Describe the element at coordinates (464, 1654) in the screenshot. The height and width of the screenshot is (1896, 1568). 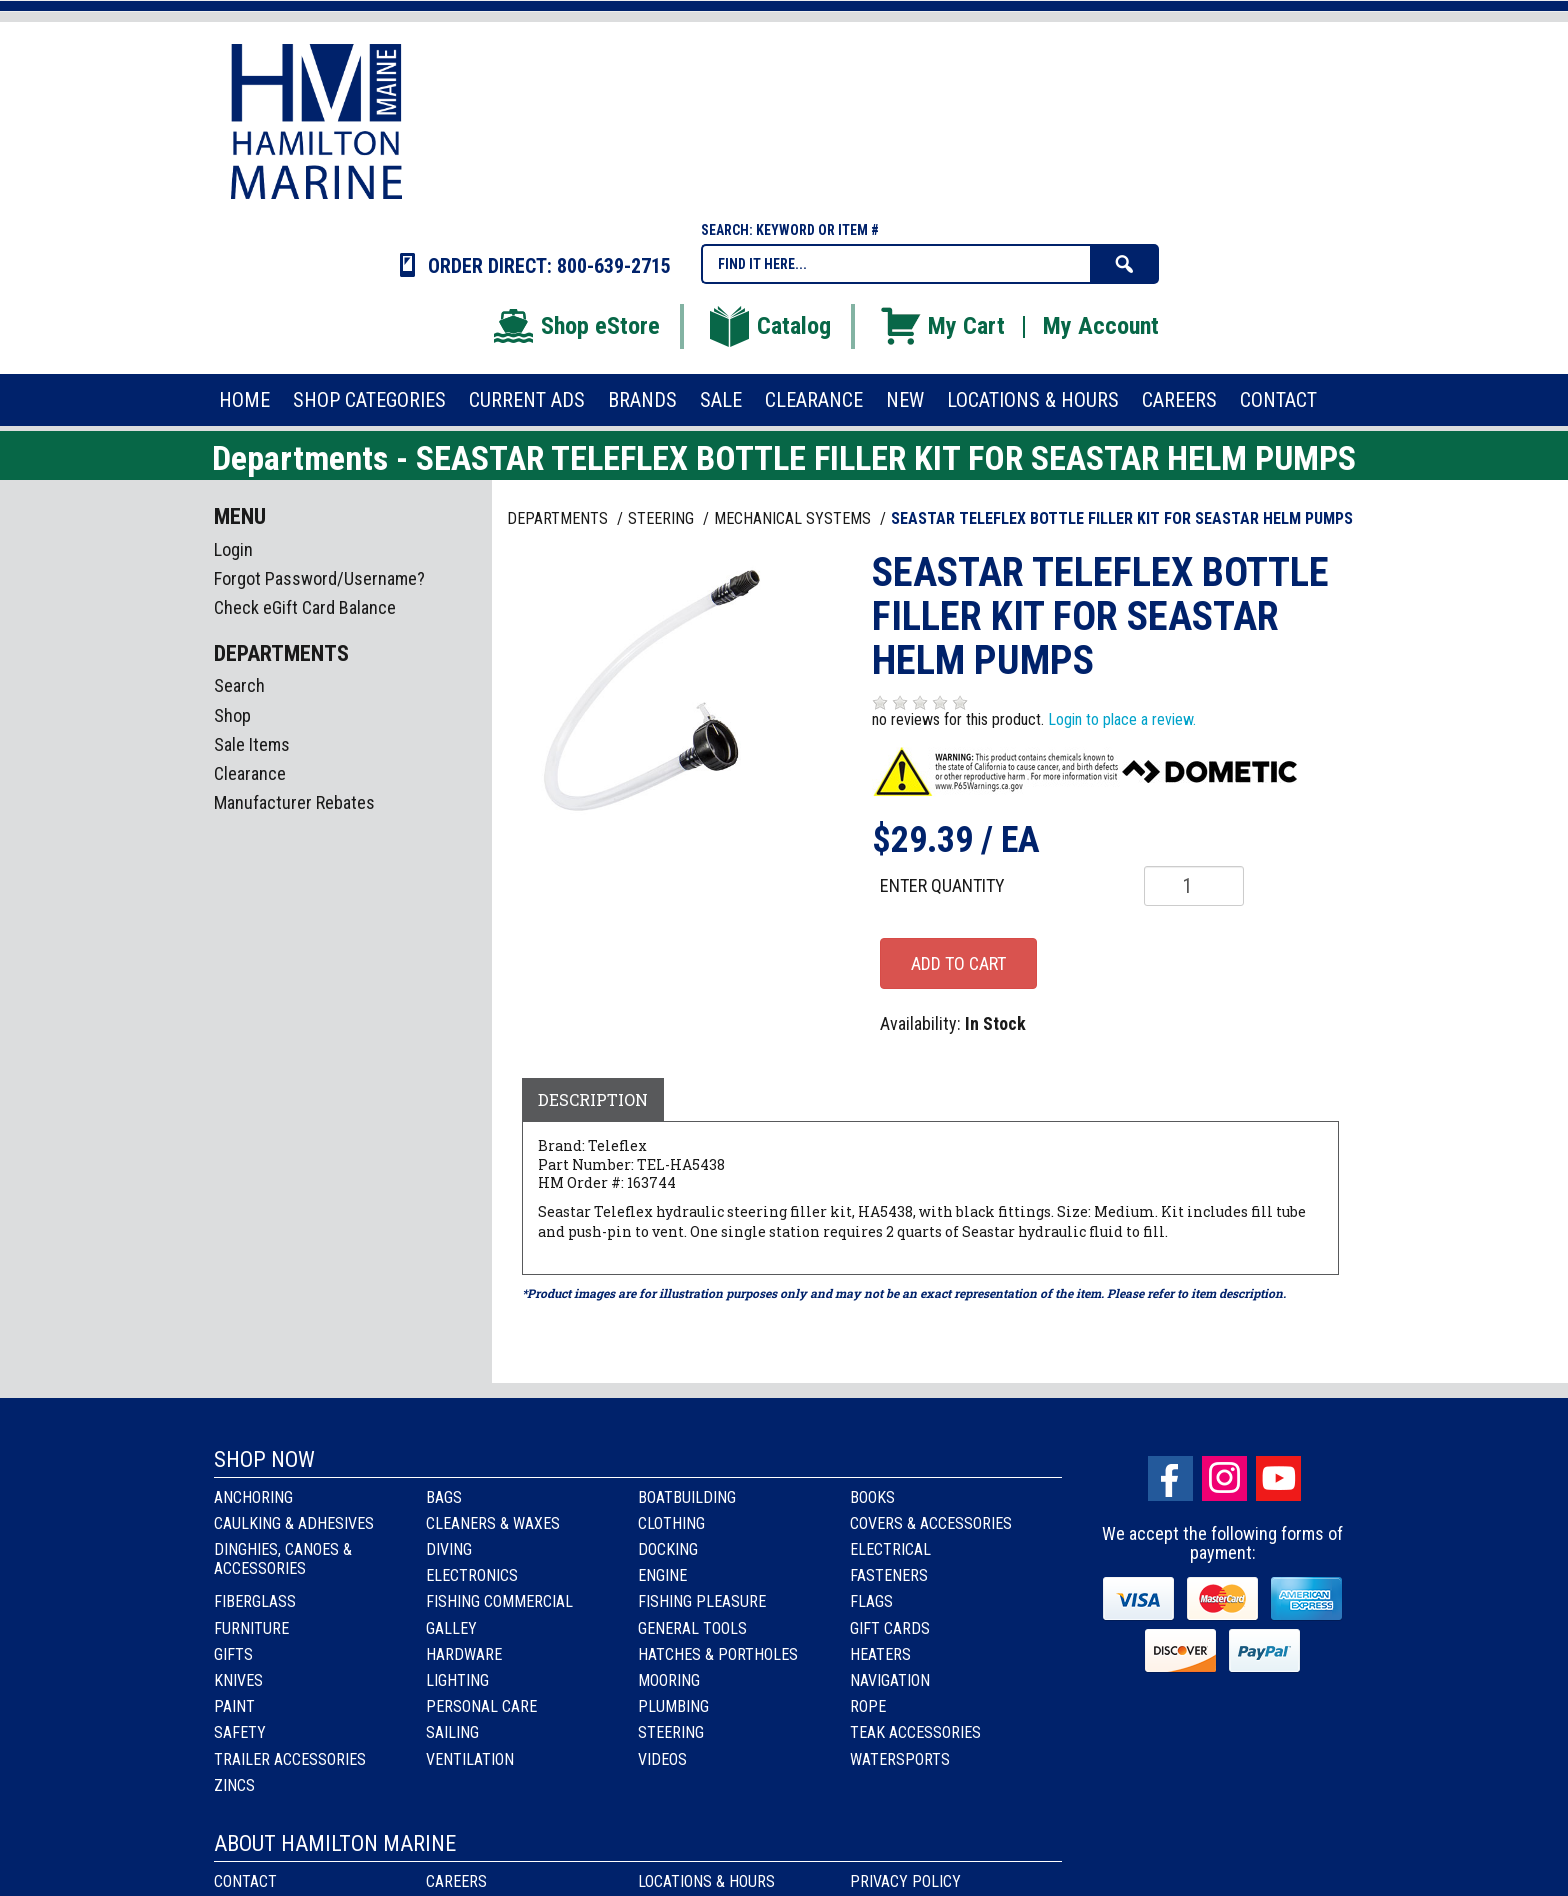
I see `Hardware` at that location.